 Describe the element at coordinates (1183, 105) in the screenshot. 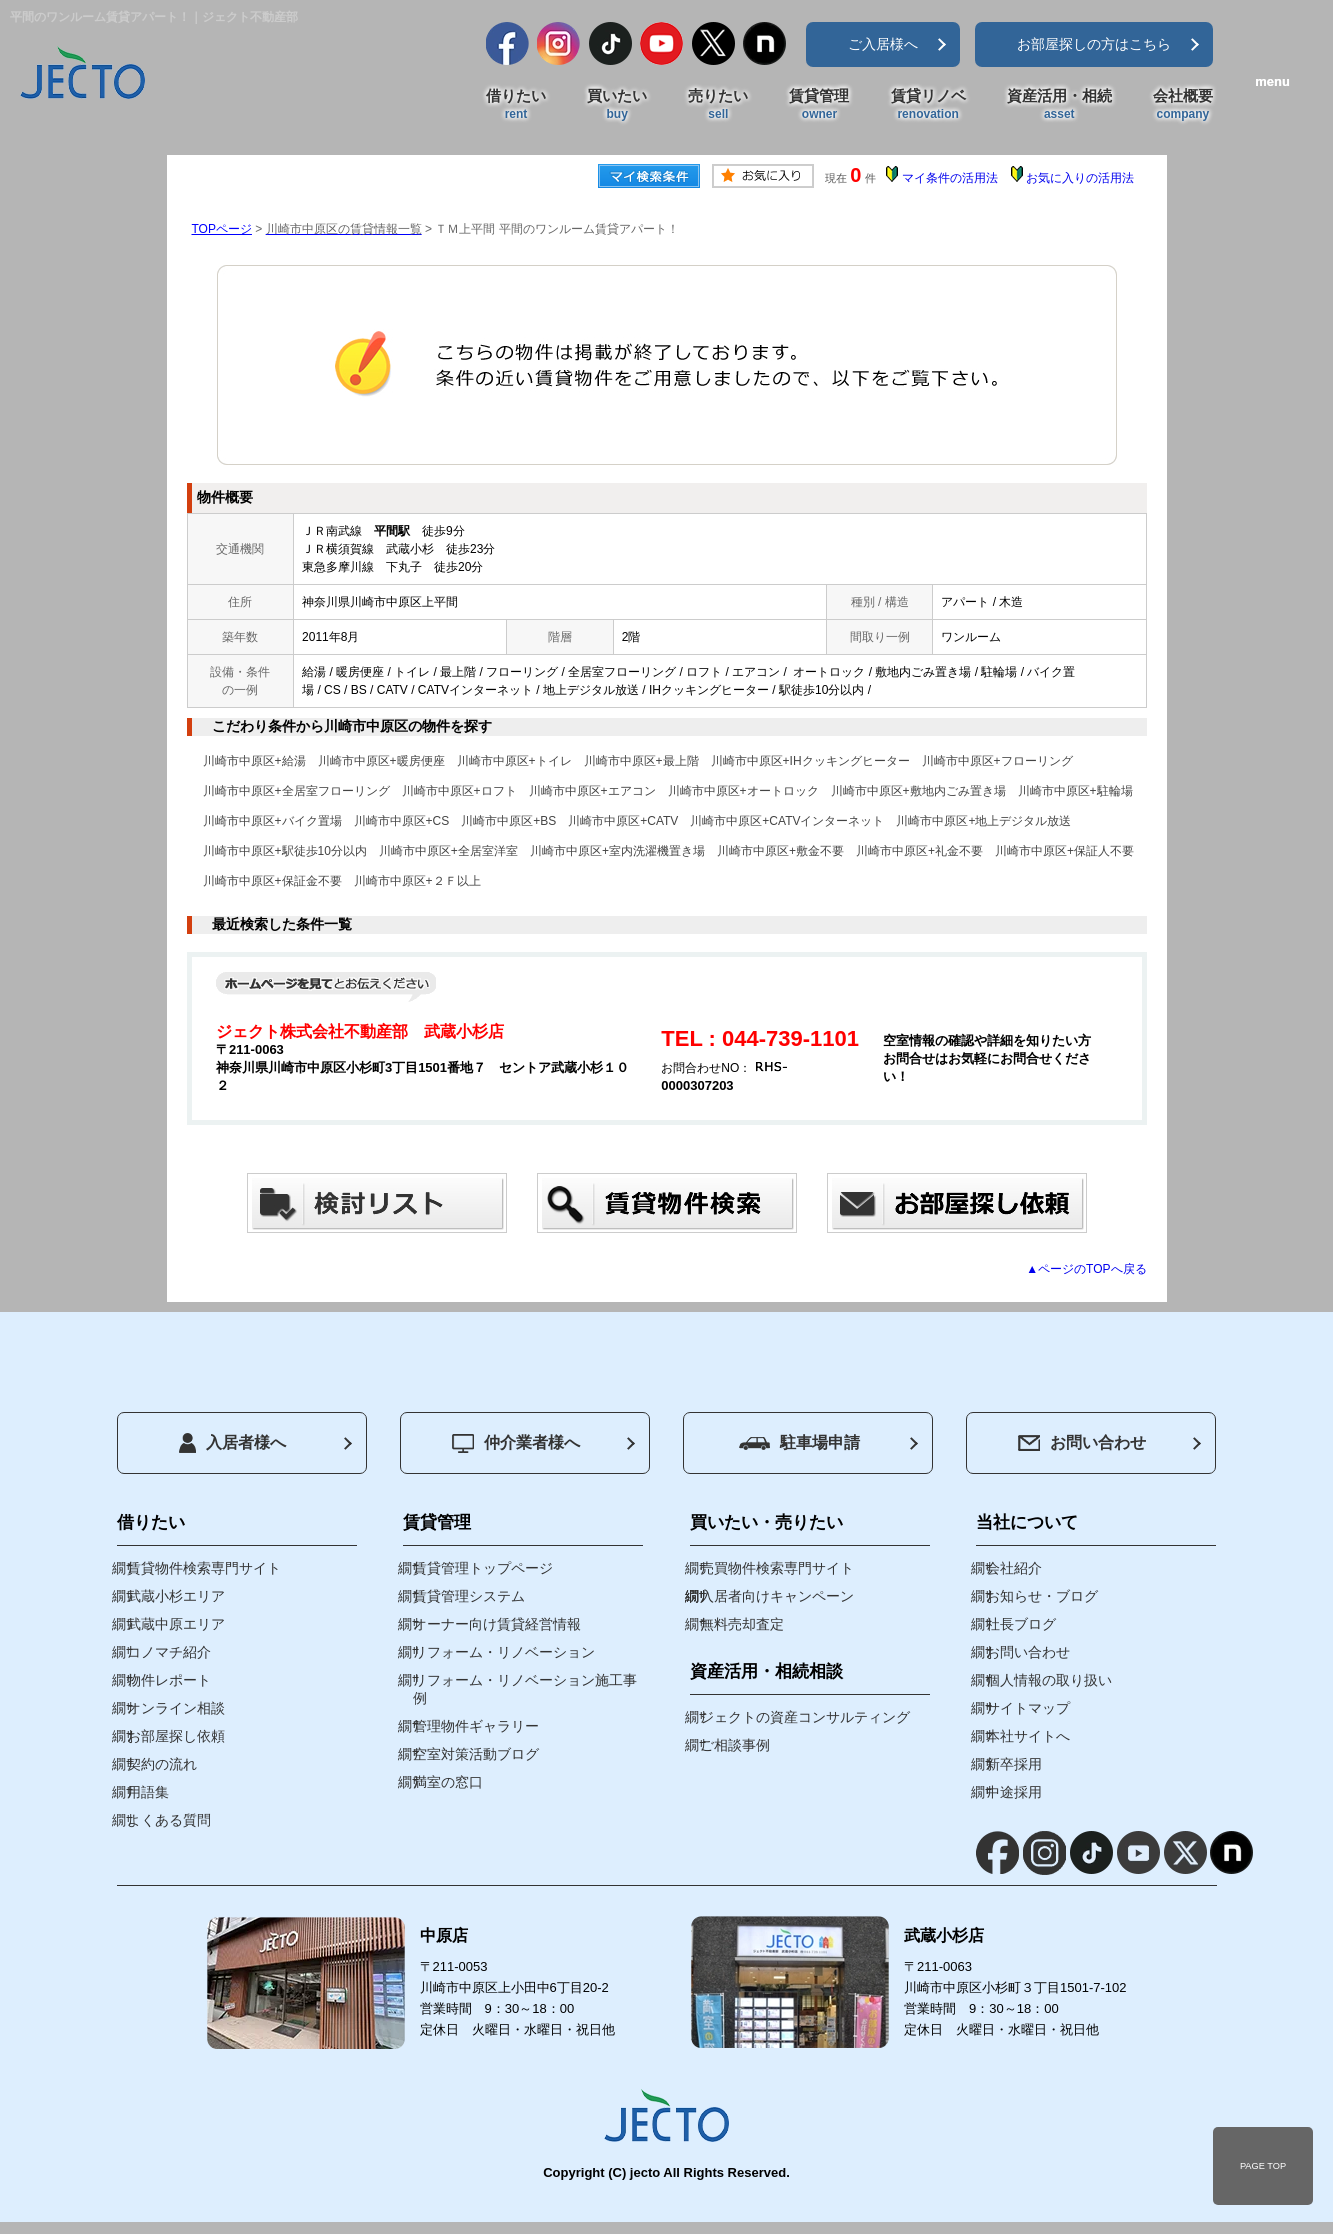

I see `会社概要` at that location.